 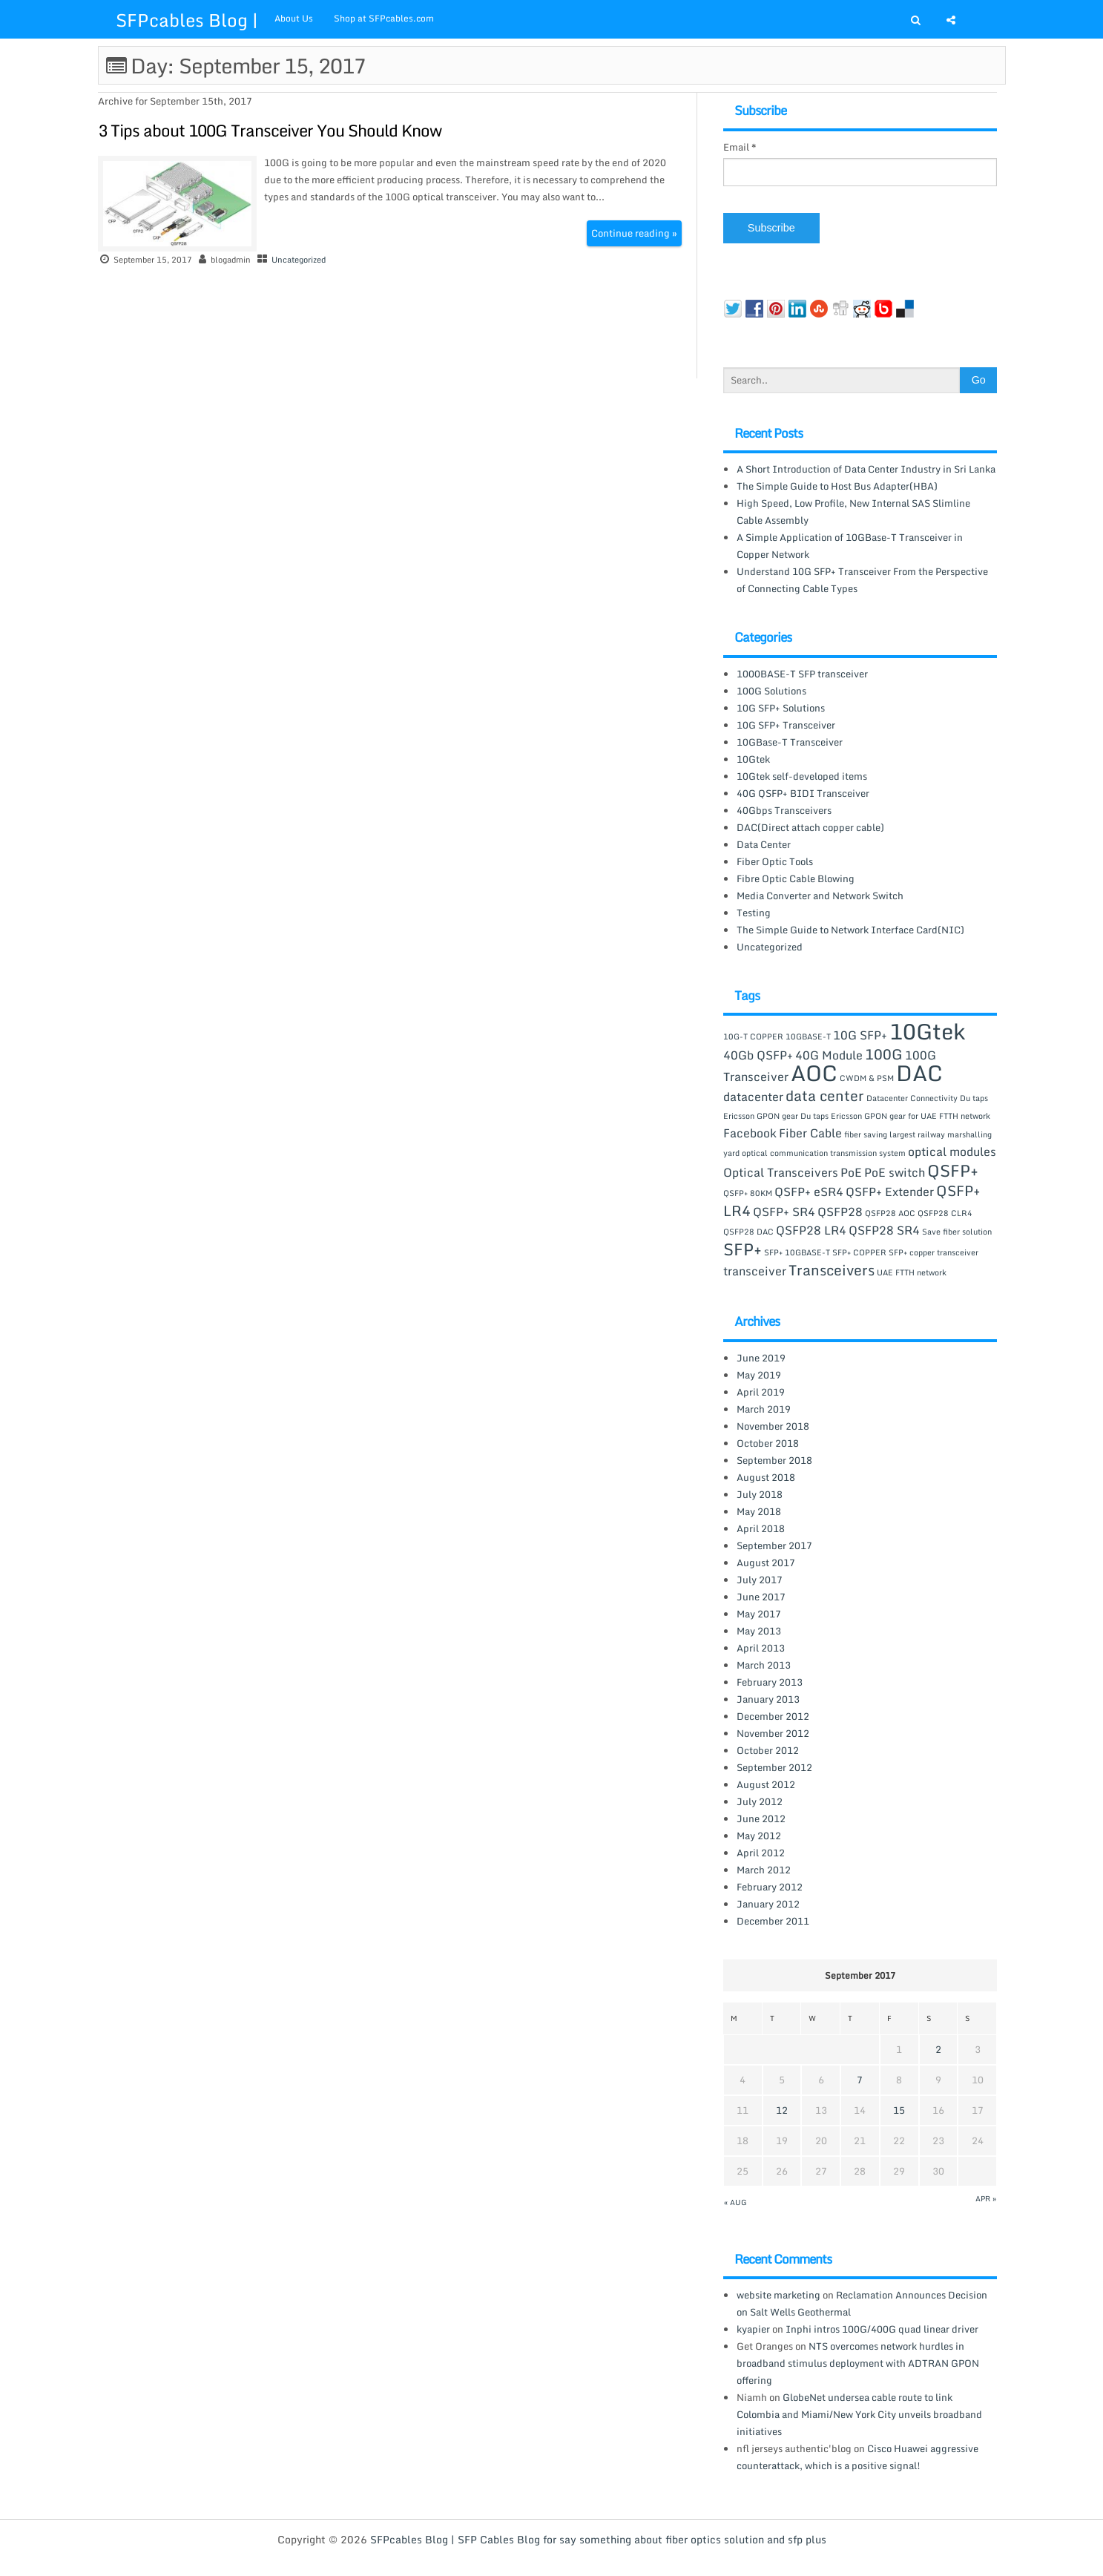 I want to click on QSFP28 SR4 [QSFP28 SR4 (2 items)], so click(x=884, y=1230).